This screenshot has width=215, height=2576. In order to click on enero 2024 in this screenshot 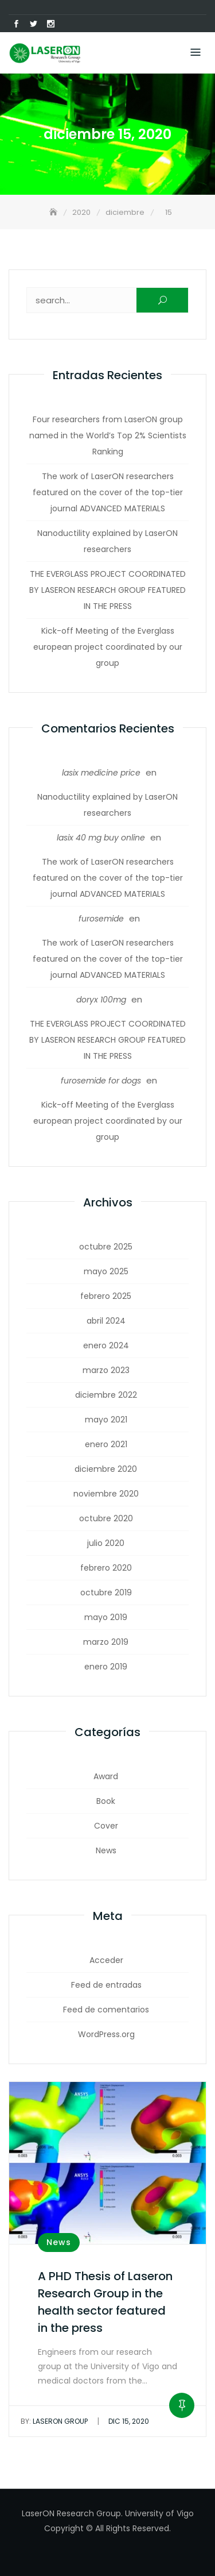, I will do `click(106, 1345)`.